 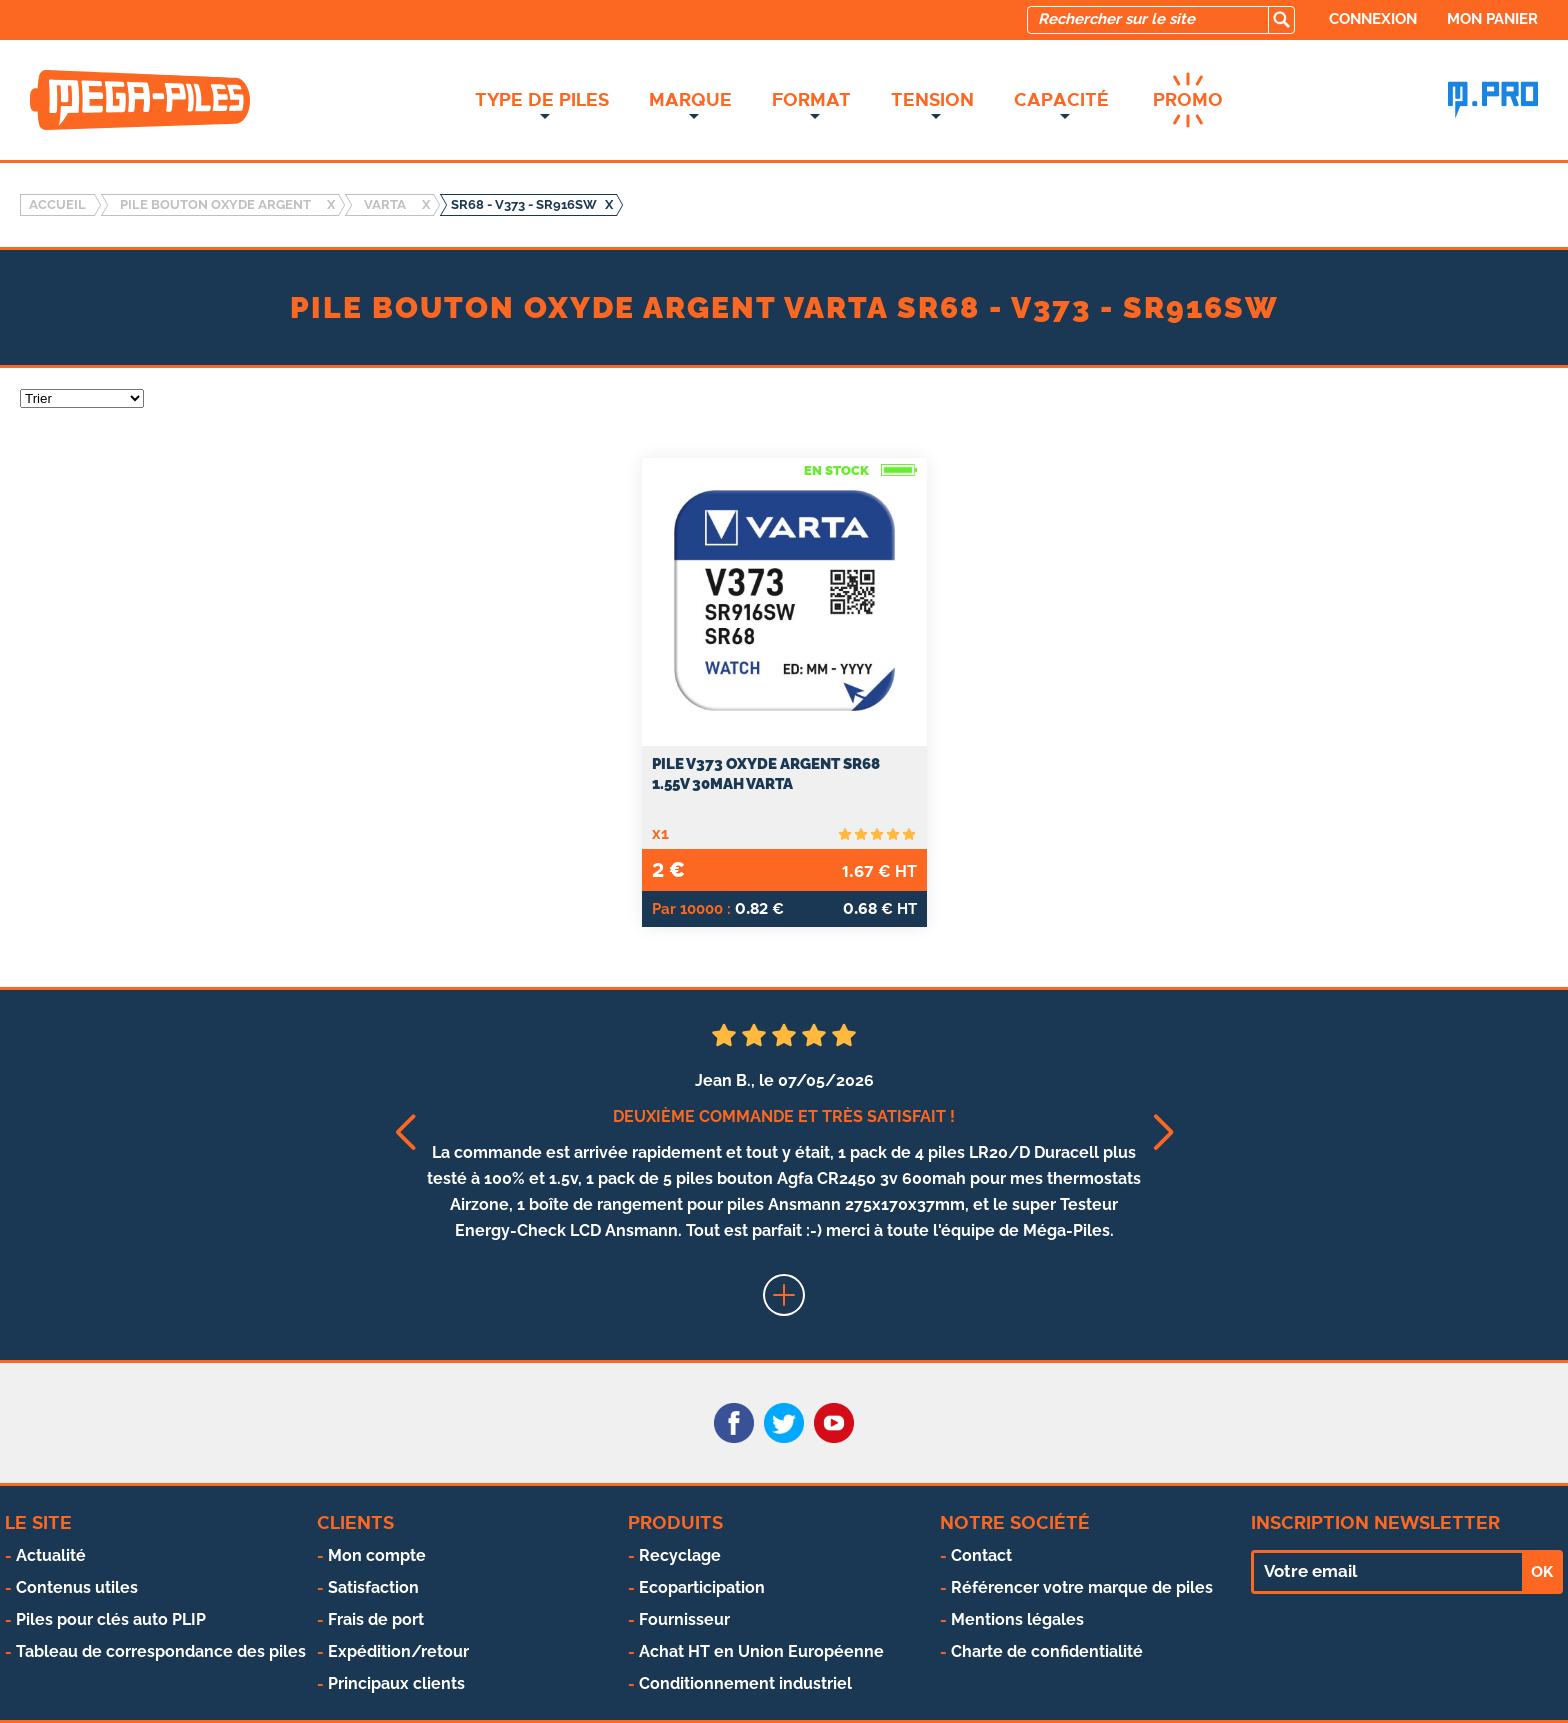 What do you see at coordinates (680, 1555) in the screenshot?
I see `Recyclage` at bounding box center [680, 1555].